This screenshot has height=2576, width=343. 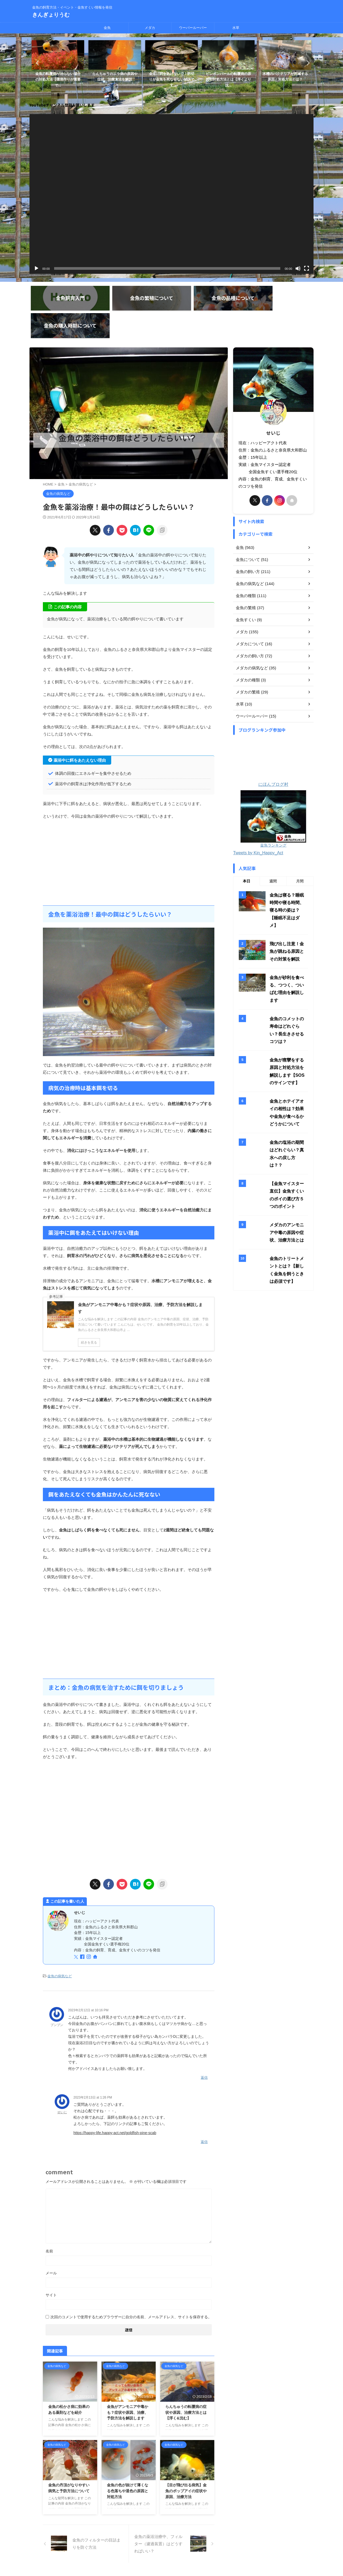 What do you see at coordinates (298, 262) in the screenshot?
I see `[ミュート]` at bounding box center [298, 262].